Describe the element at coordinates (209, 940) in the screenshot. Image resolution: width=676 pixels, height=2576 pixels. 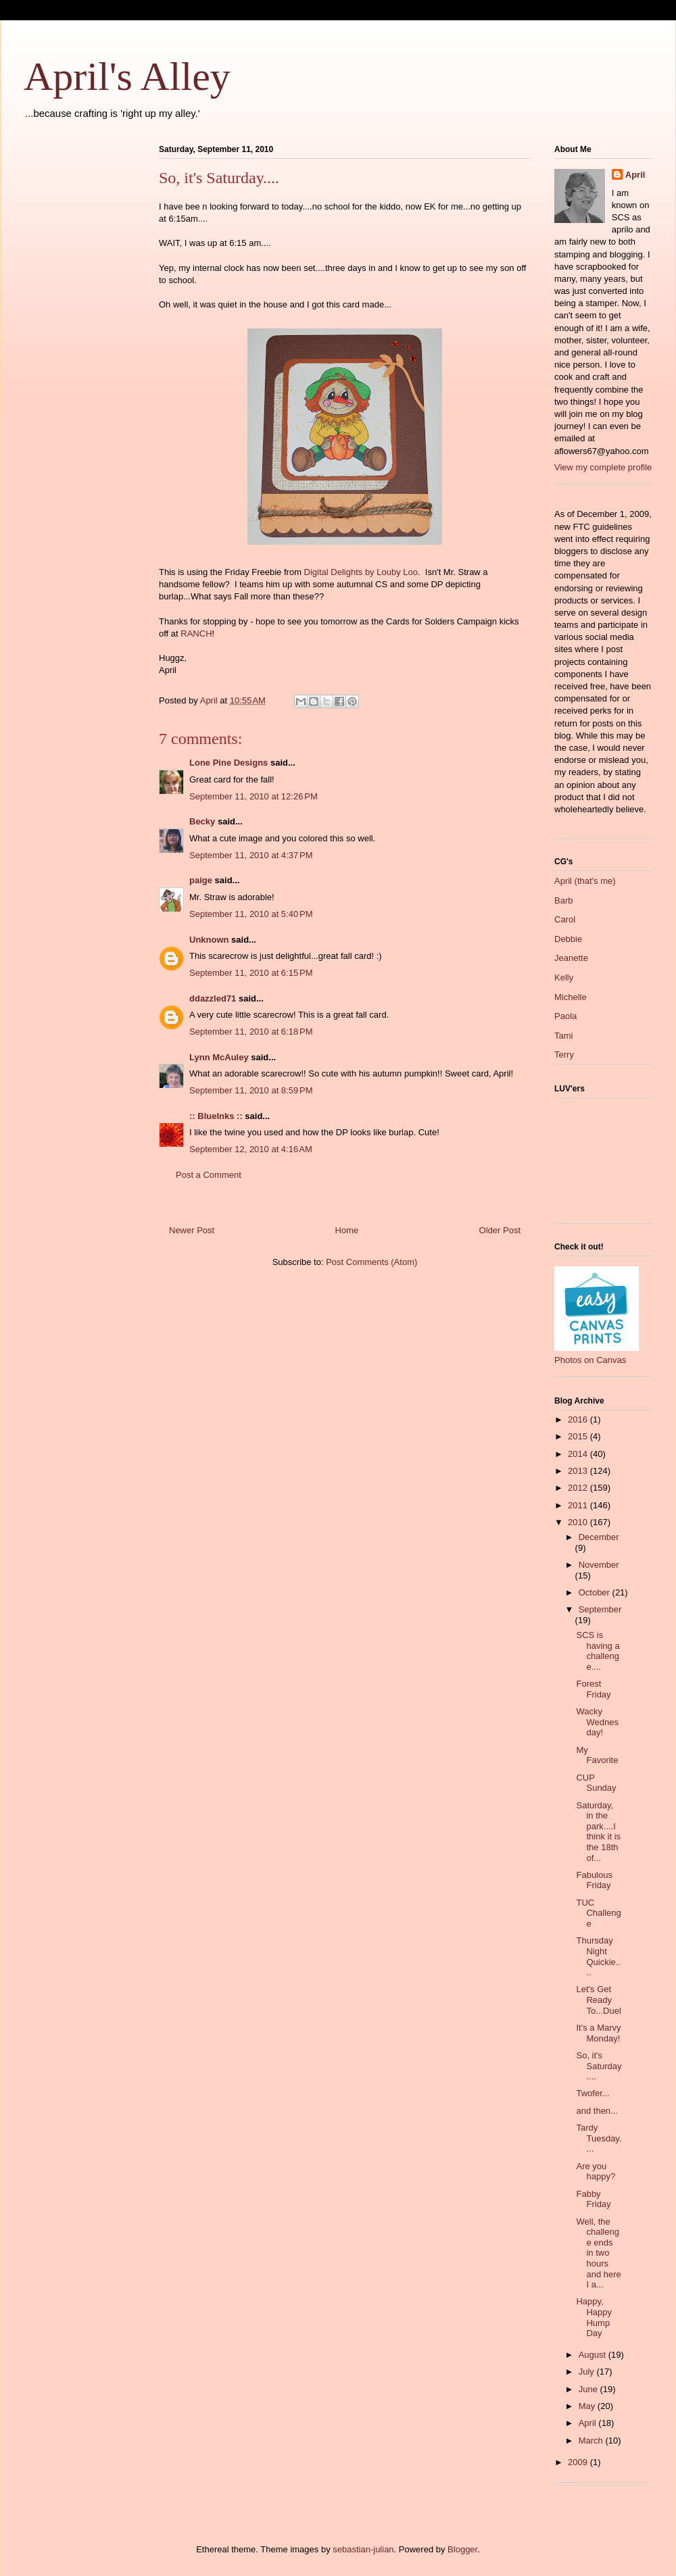
I see `Unknown` at that location.